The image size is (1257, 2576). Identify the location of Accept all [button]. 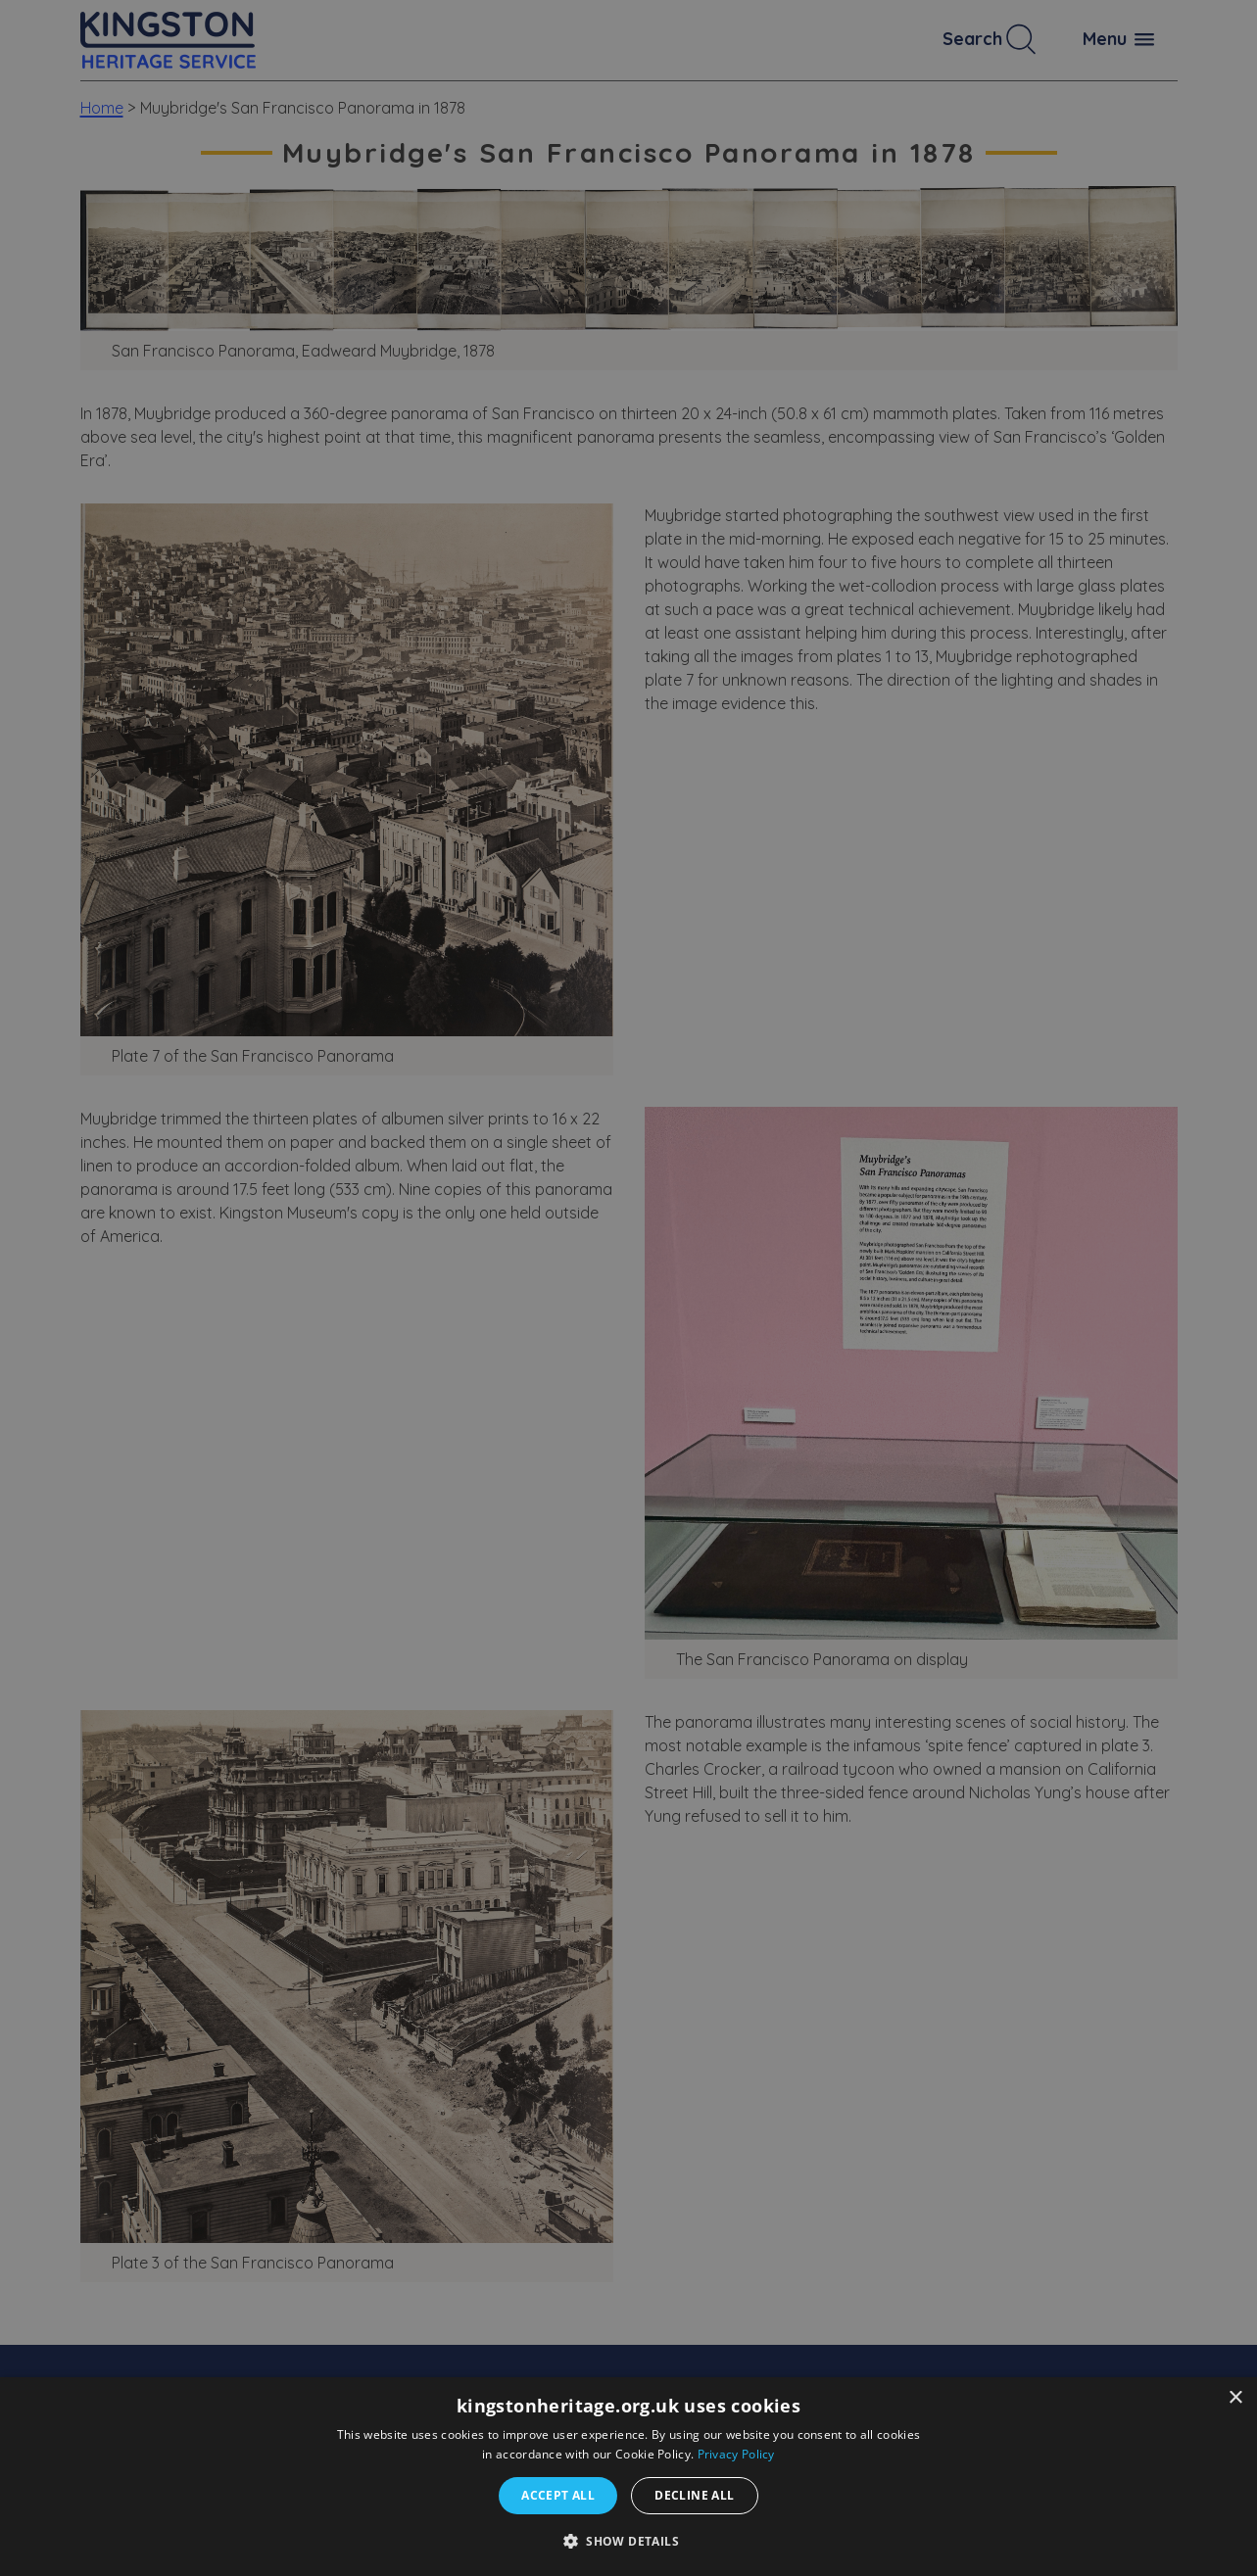
(558, 2495).